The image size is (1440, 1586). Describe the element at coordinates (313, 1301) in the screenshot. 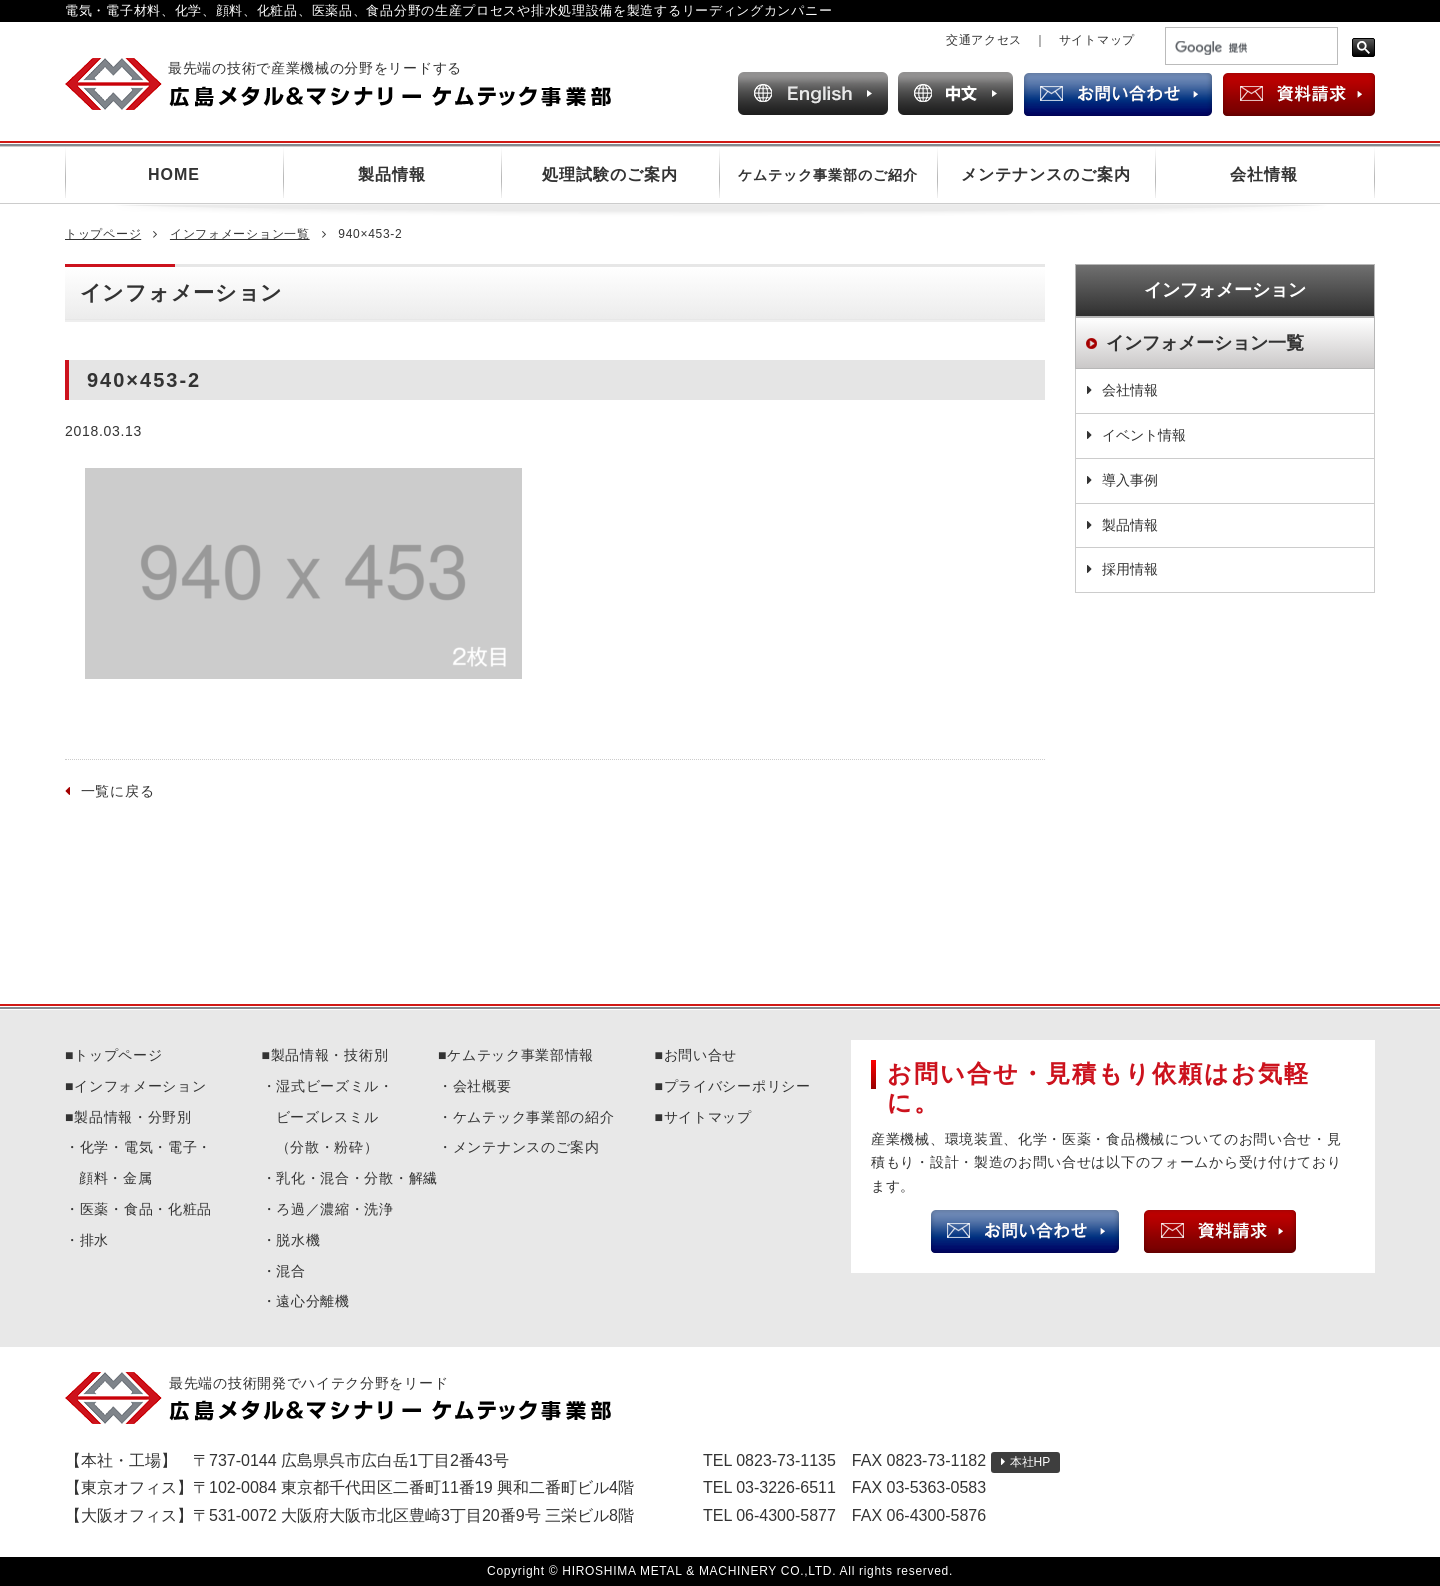

I see `遠心分離機` at that location.